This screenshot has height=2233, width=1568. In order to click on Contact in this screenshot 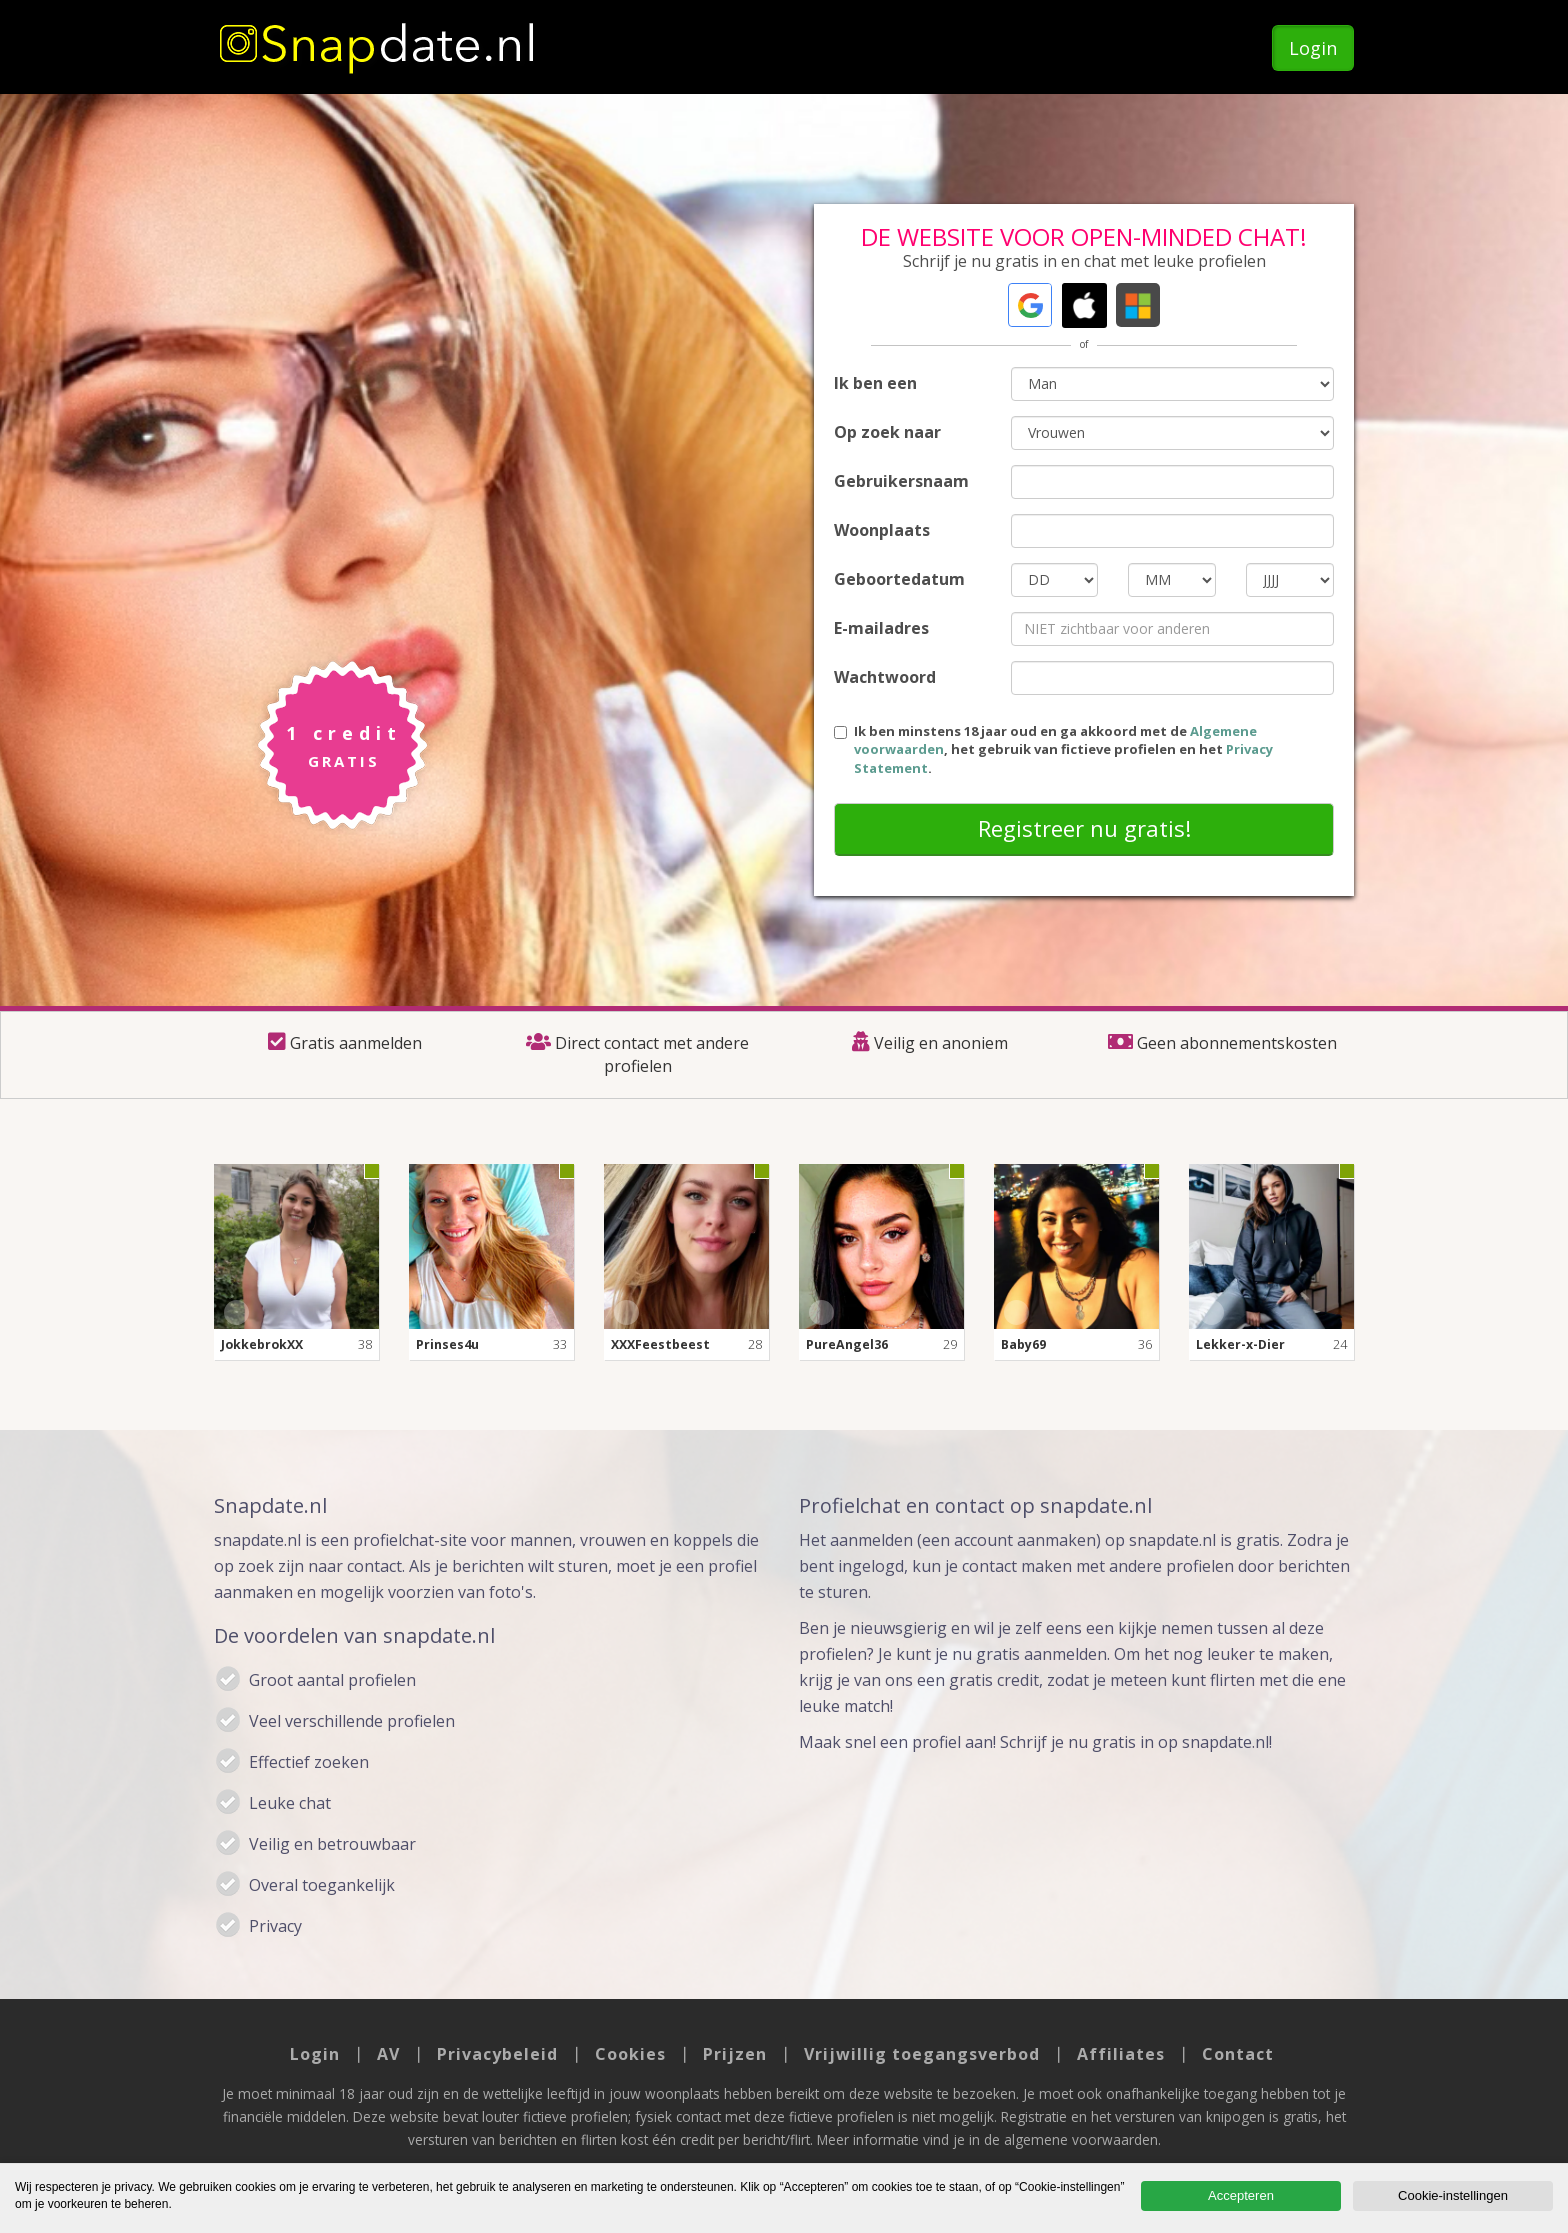, I will do `click(1238, 2054)`.